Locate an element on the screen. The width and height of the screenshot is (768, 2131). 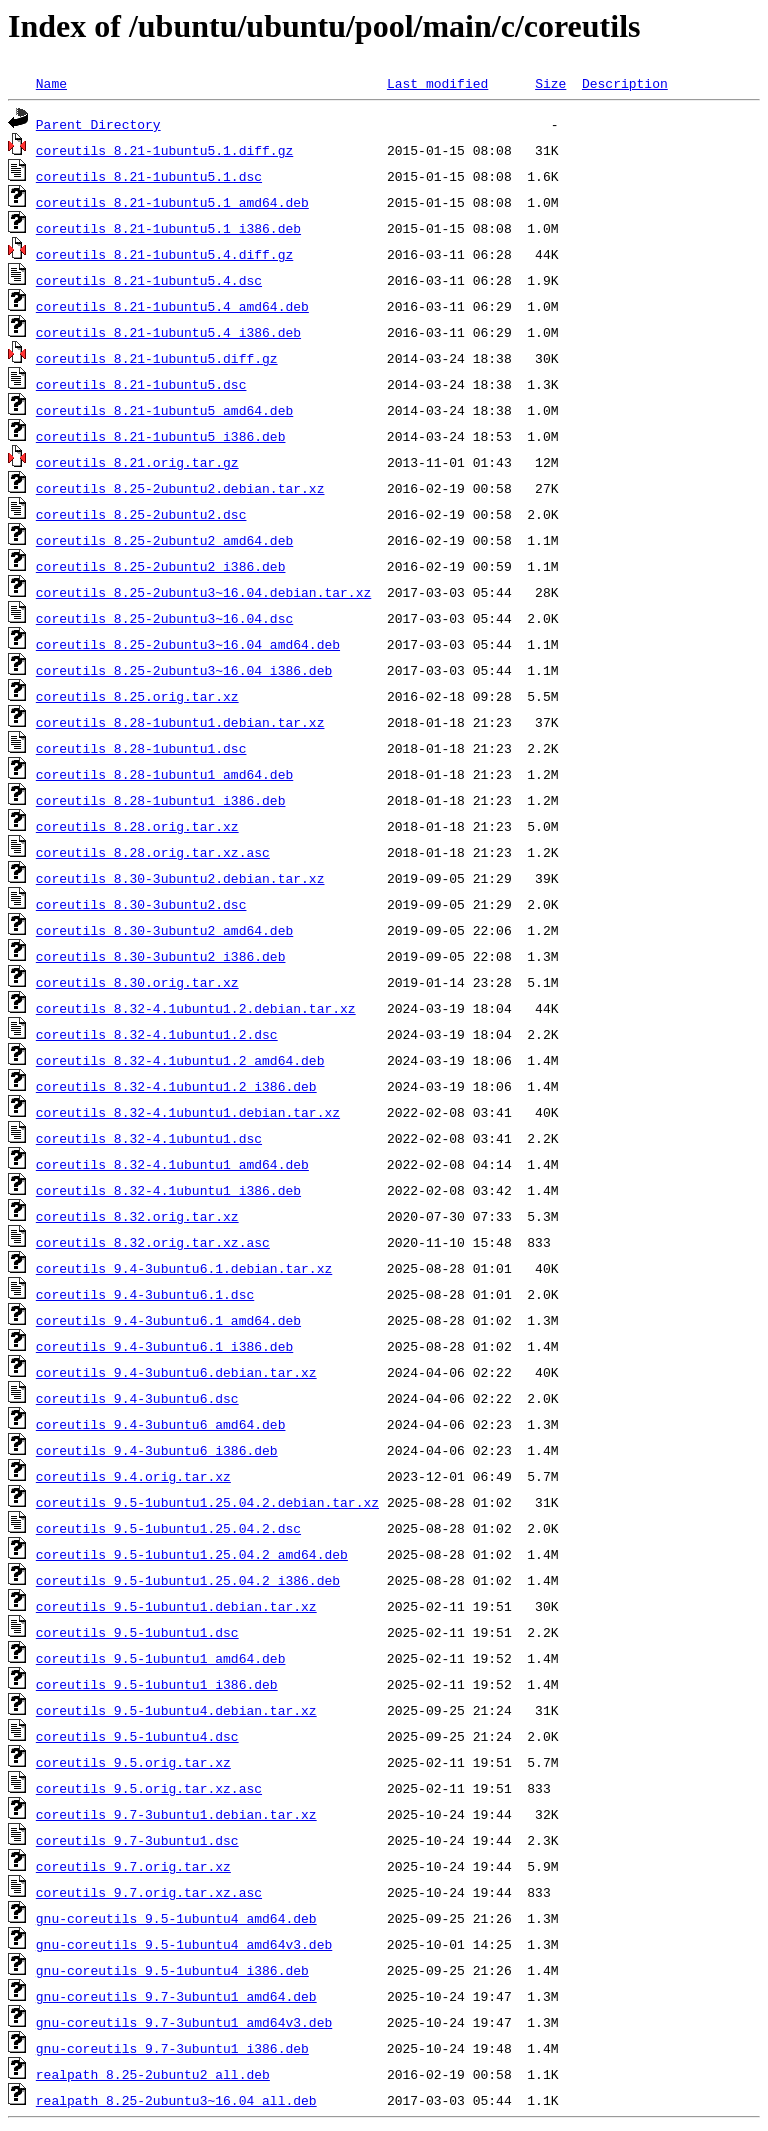
Parent Directory is located at coordinates (98, 124).